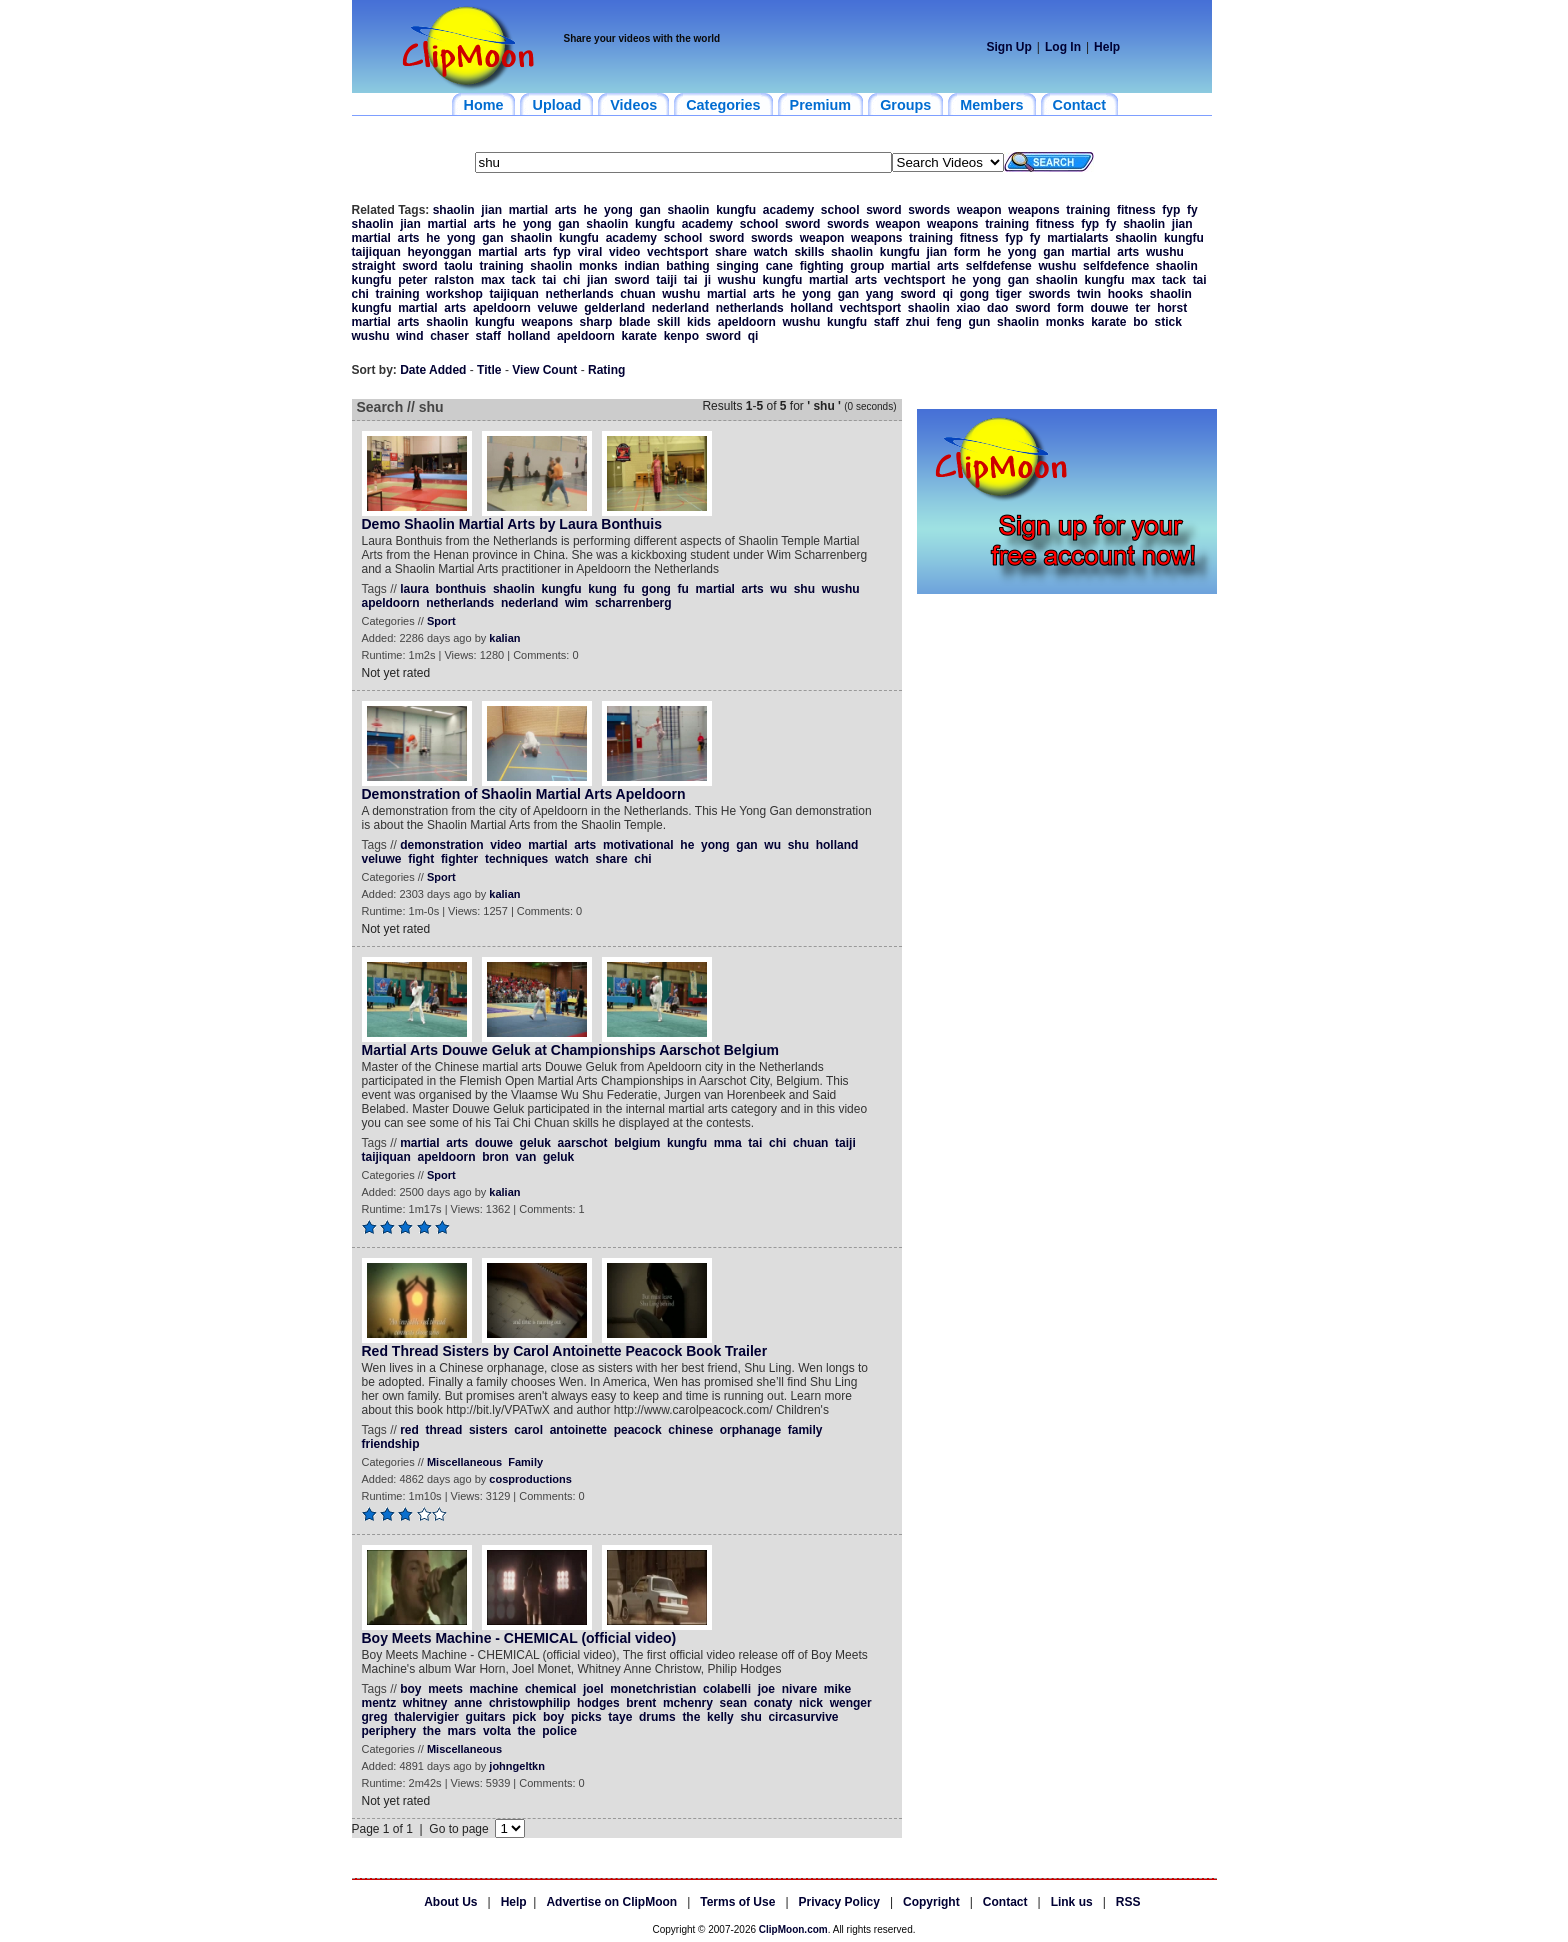 The height and width of the screenshot is (1942, 1568). What do you see at coordinates (489, 370) in the screenshot?
I see `Title` at bounding box center [489, 370].